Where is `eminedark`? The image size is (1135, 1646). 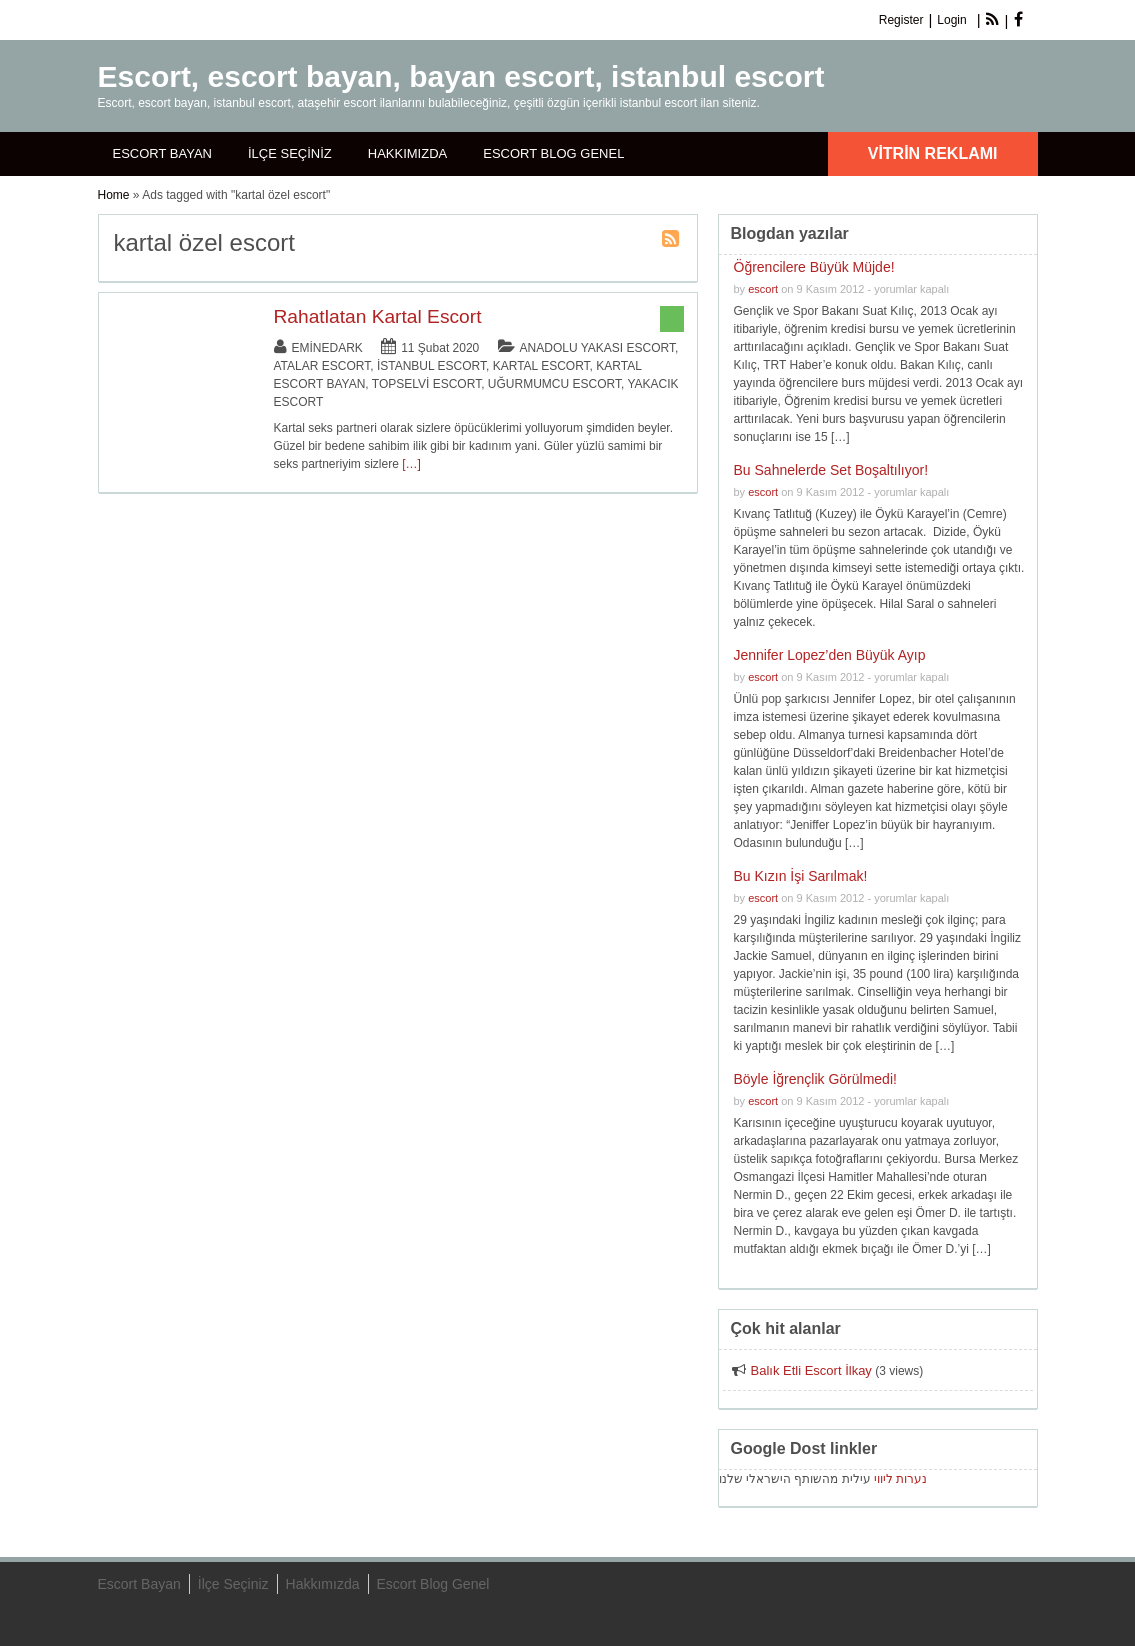
eminedark is located at coordinates (327, 348).